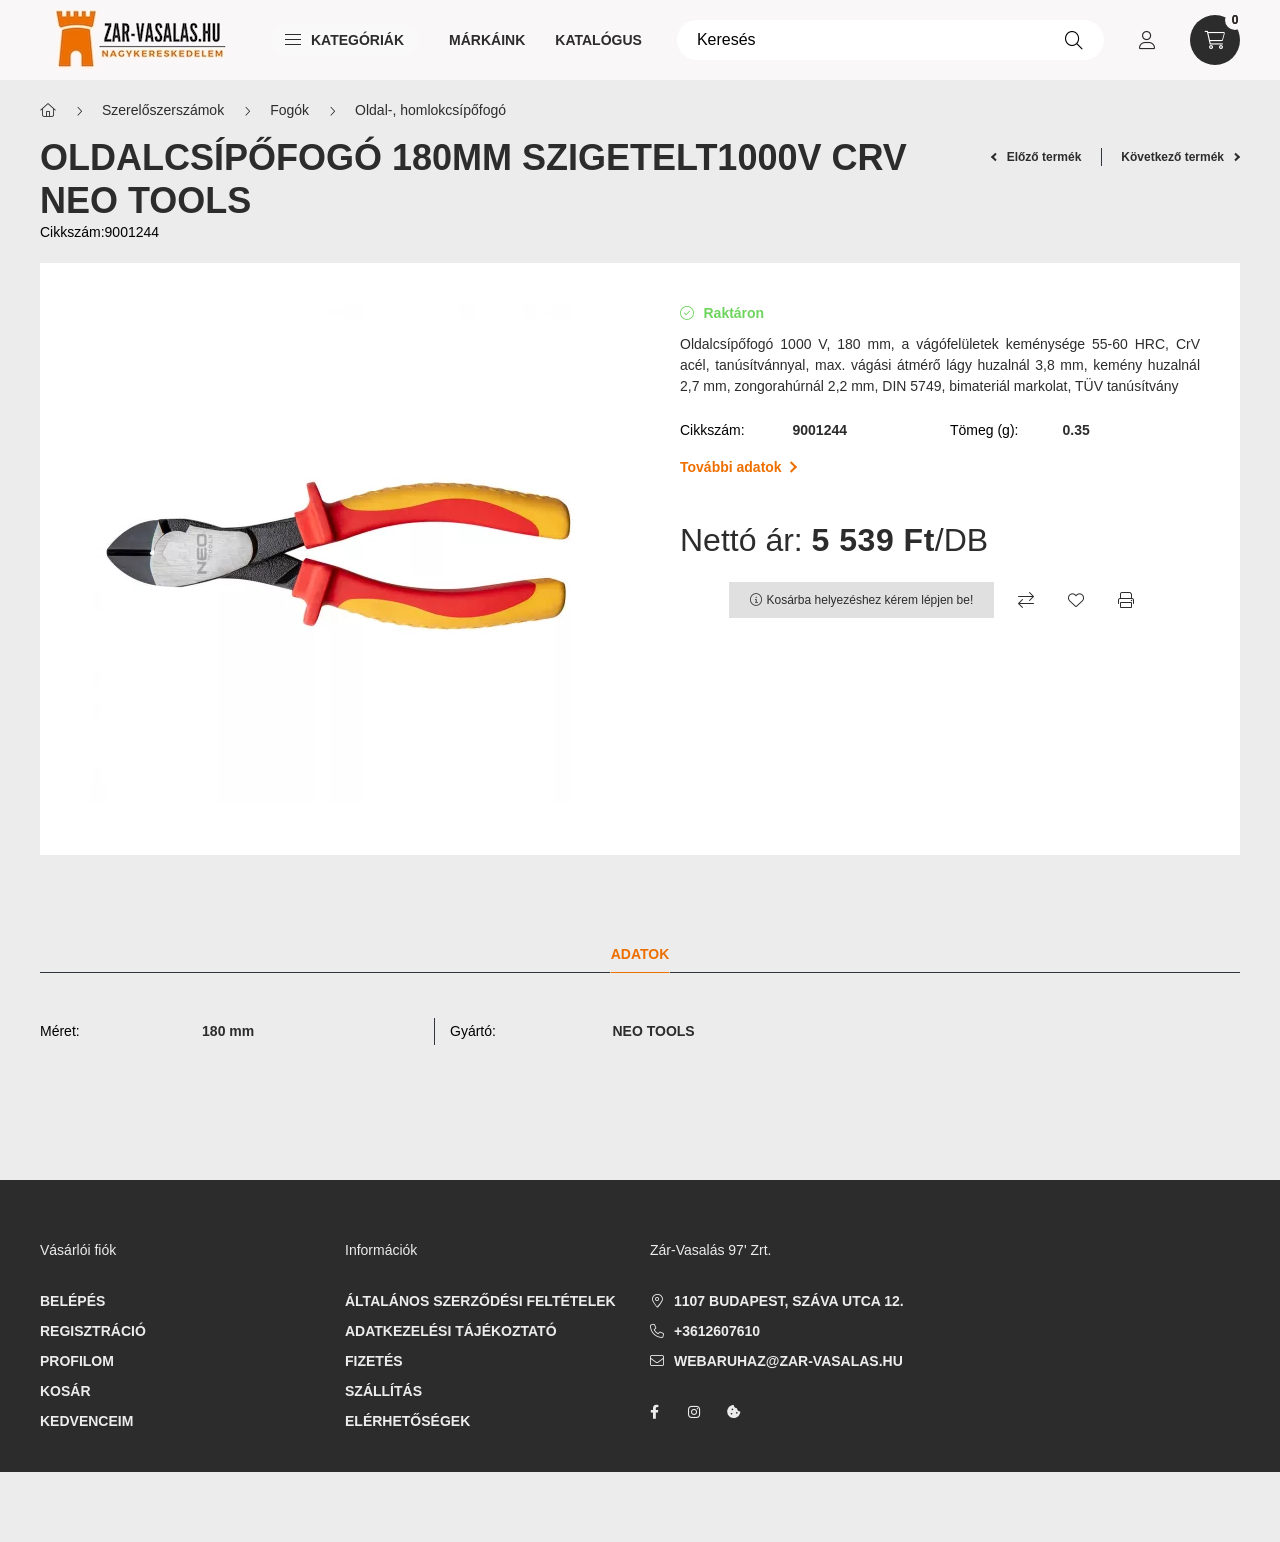 This screenshot has height=1542, width=1280. What do you see at coordinates (289, 110) in the screenshot?
I see `Fogók` at bounding box center [289, 110].